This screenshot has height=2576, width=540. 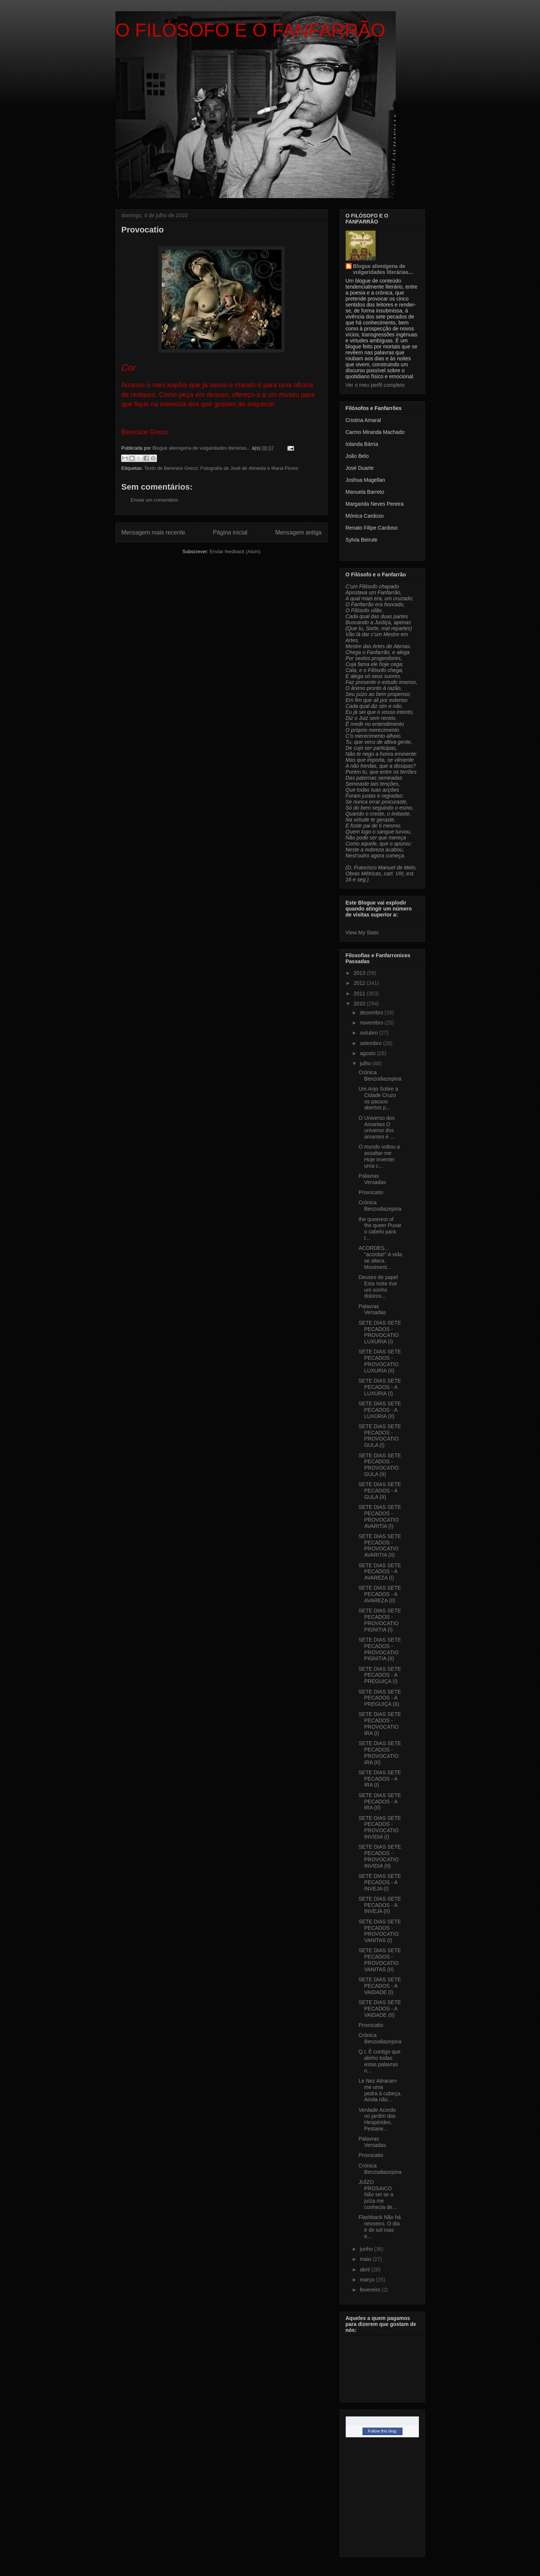 What do you see at coordinates (379, 1545) in the screenshot?
I see `SETE DIAS SETE PECADOS - PROVOCATIO AVARITIA (II)` at bounding box center [379, 1545].